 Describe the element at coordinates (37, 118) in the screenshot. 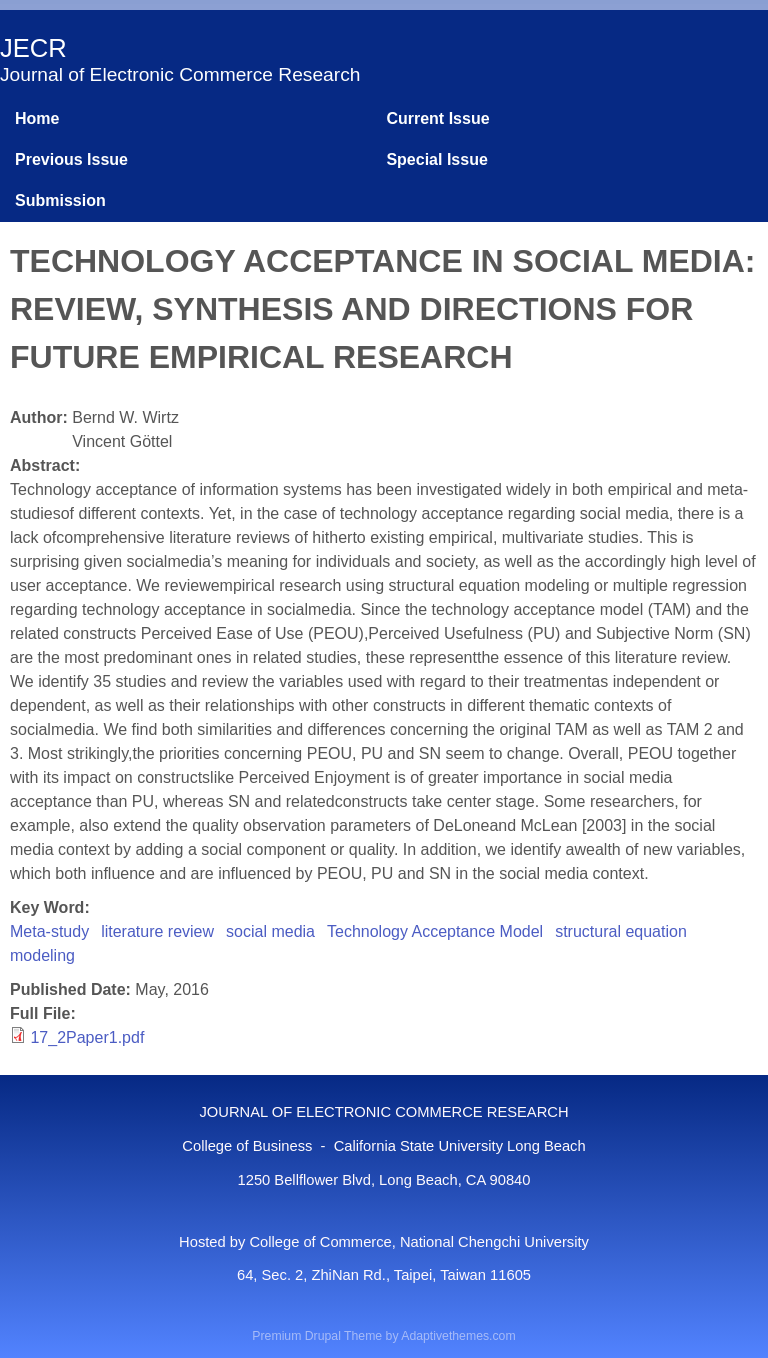

I see `Home` at that location.